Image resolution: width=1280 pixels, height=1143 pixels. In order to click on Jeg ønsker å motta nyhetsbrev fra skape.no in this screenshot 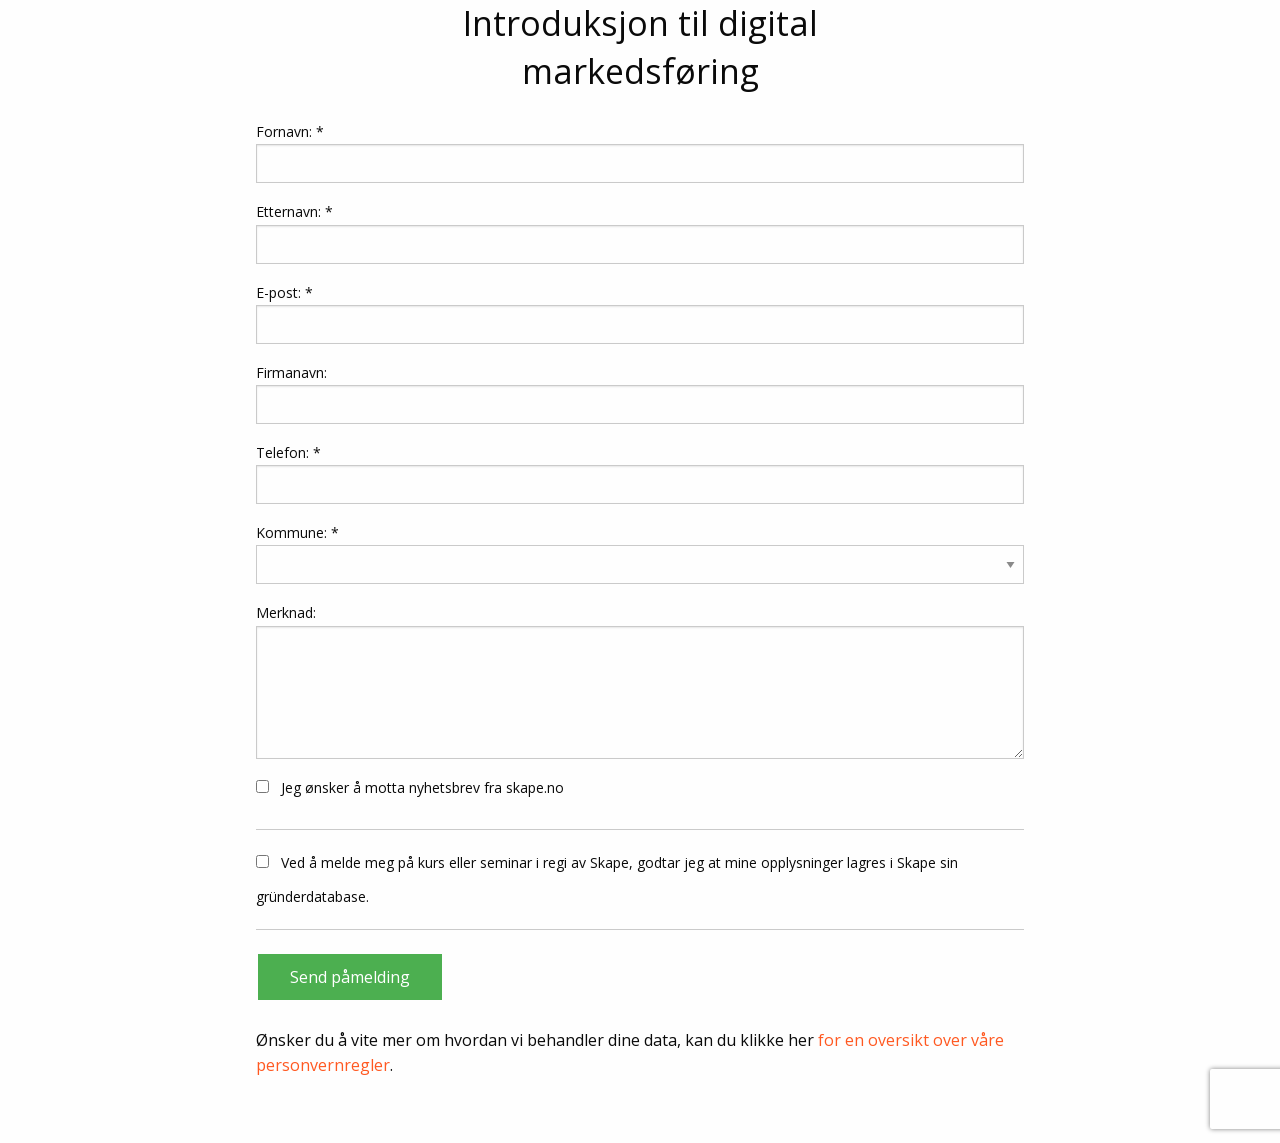, I will do `click(410, 787)`.